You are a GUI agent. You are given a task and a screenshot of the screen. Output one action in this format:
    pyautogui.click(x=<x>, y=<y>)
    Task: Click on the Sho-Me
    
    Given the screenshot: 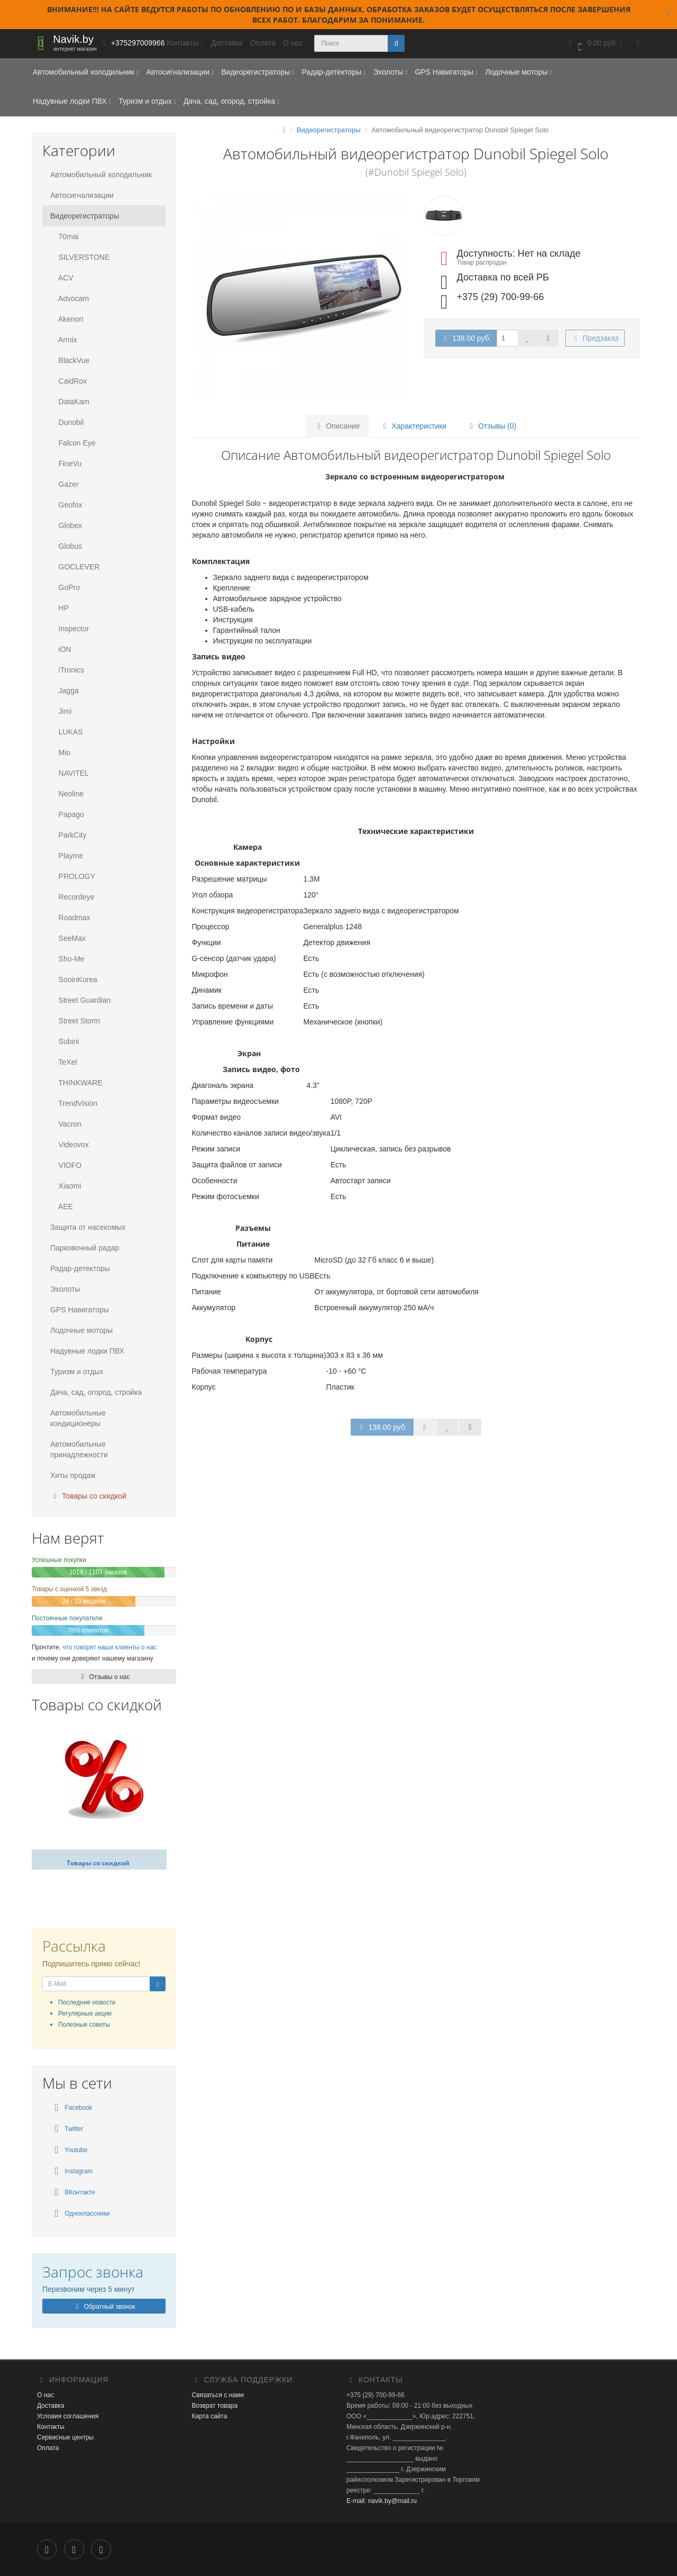 What is the action you would take?
    pyautogui.click(x=67, y=959)
    